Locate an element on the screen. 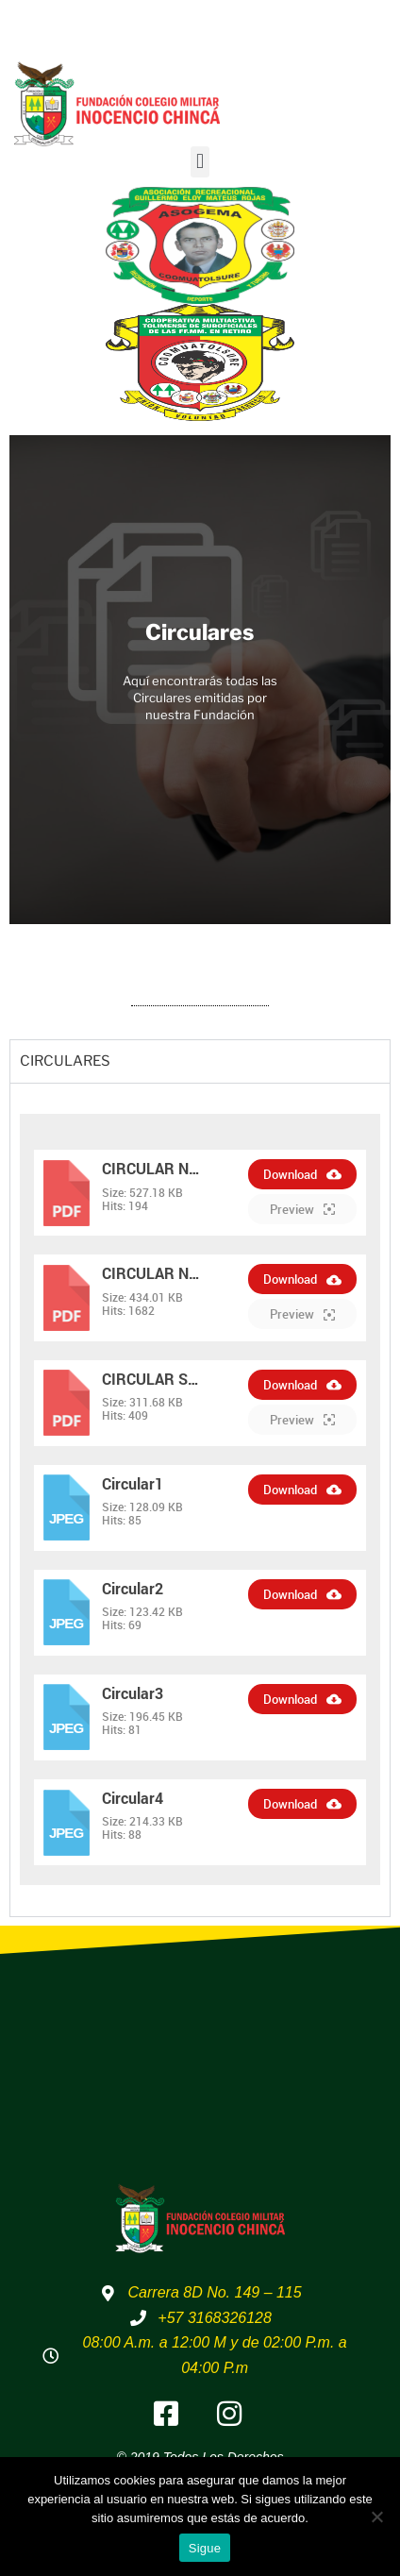 The height and width of the screenshot is (2576, 400). Preview is located at coordinates (302, 1209).